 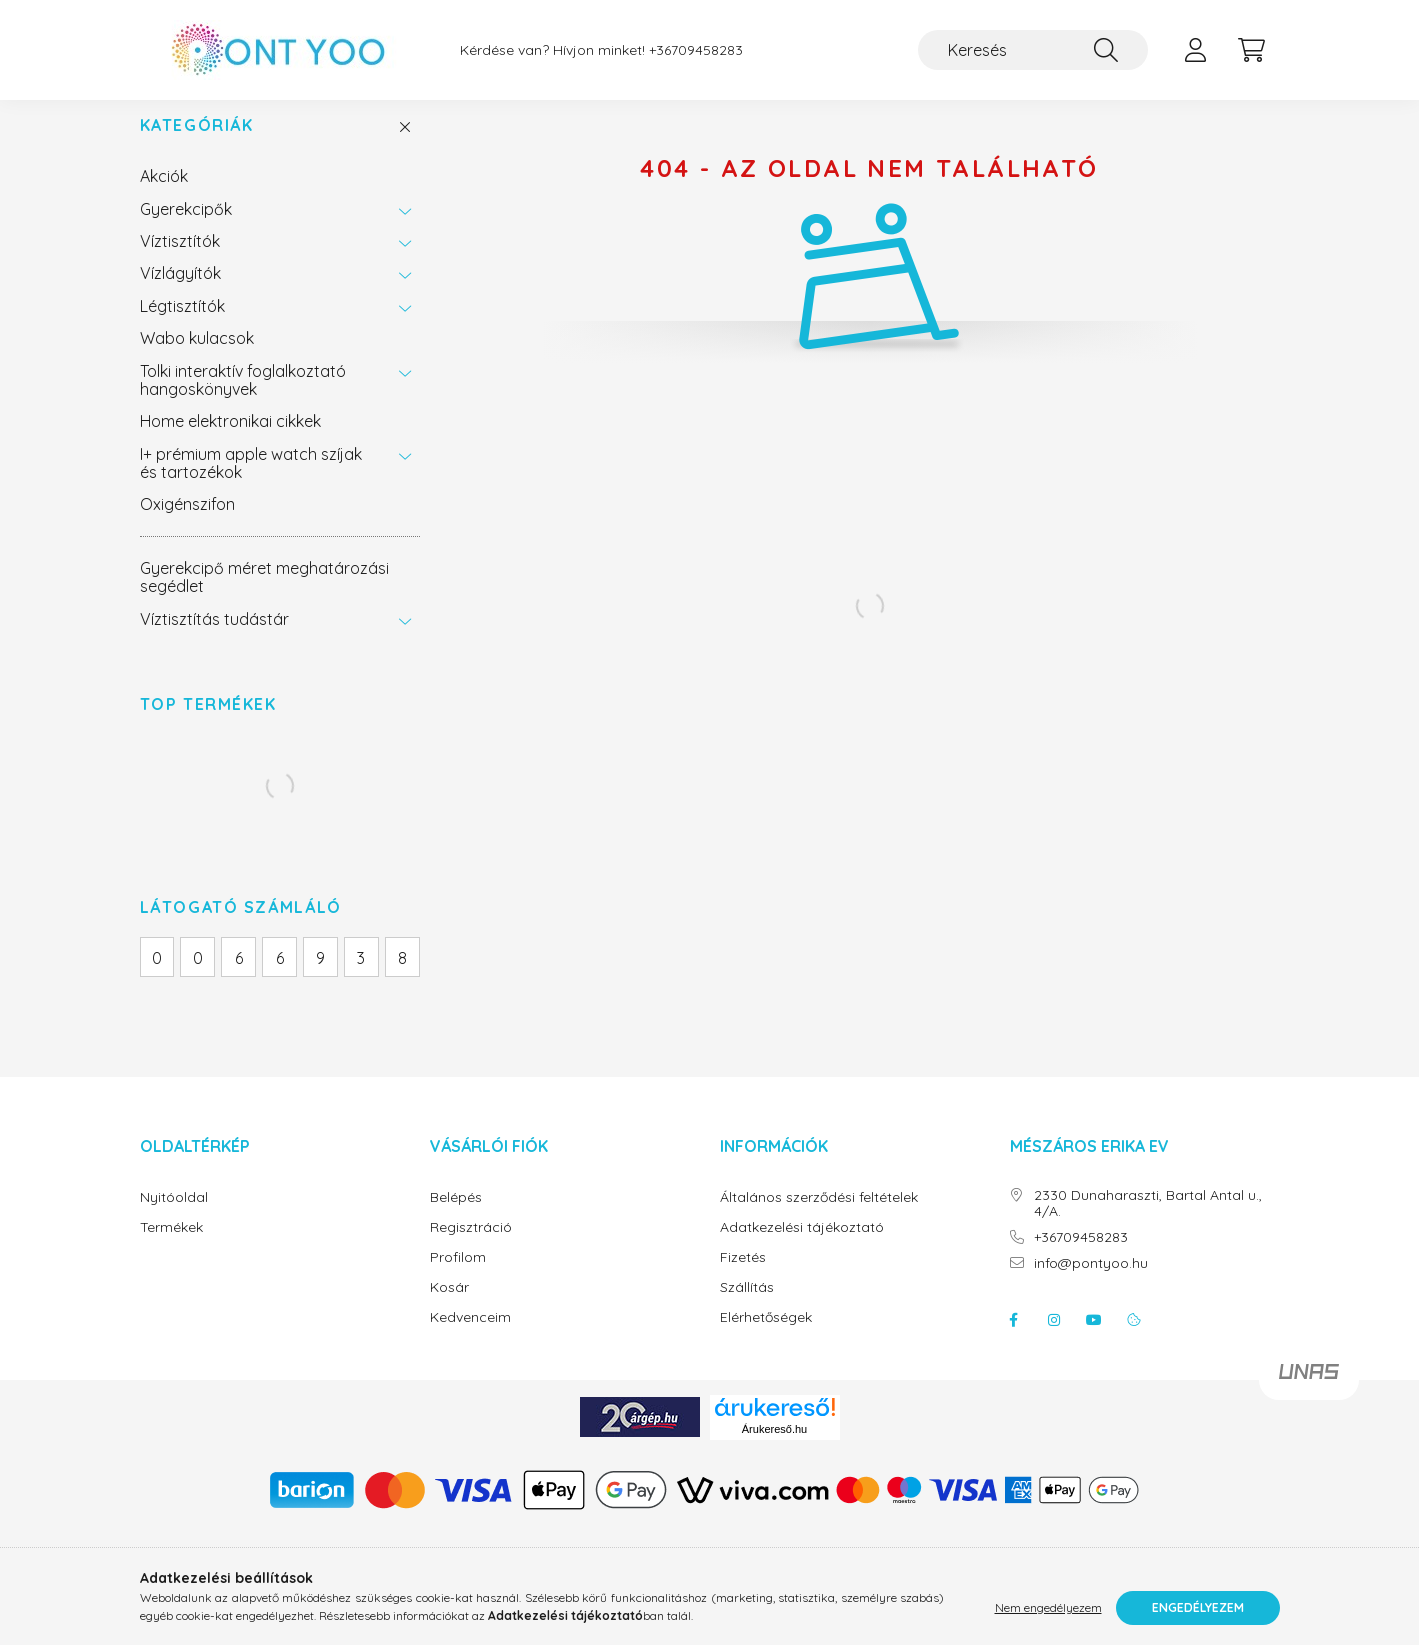 What do you see at coordinates (819, 1217) in the screenshot?
I see `Általános szerződési feltételek` at bounding box center [819, 1217].